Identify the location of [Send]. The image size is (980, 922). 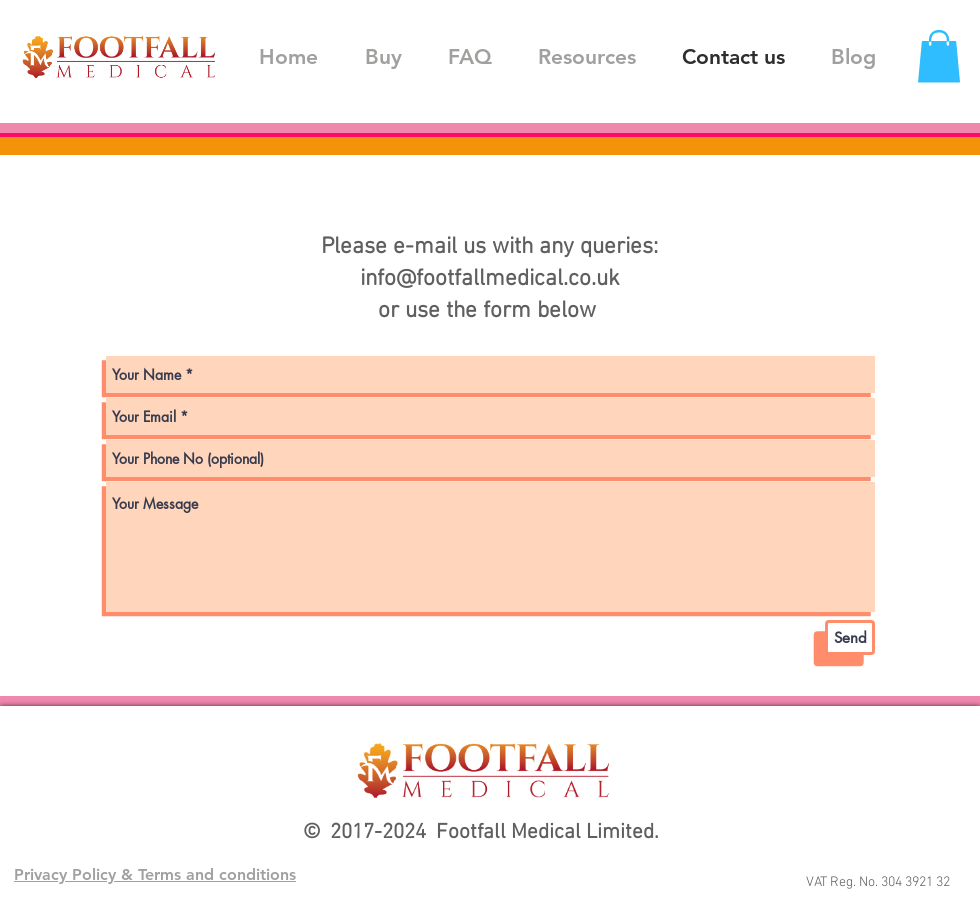
(850, 637).